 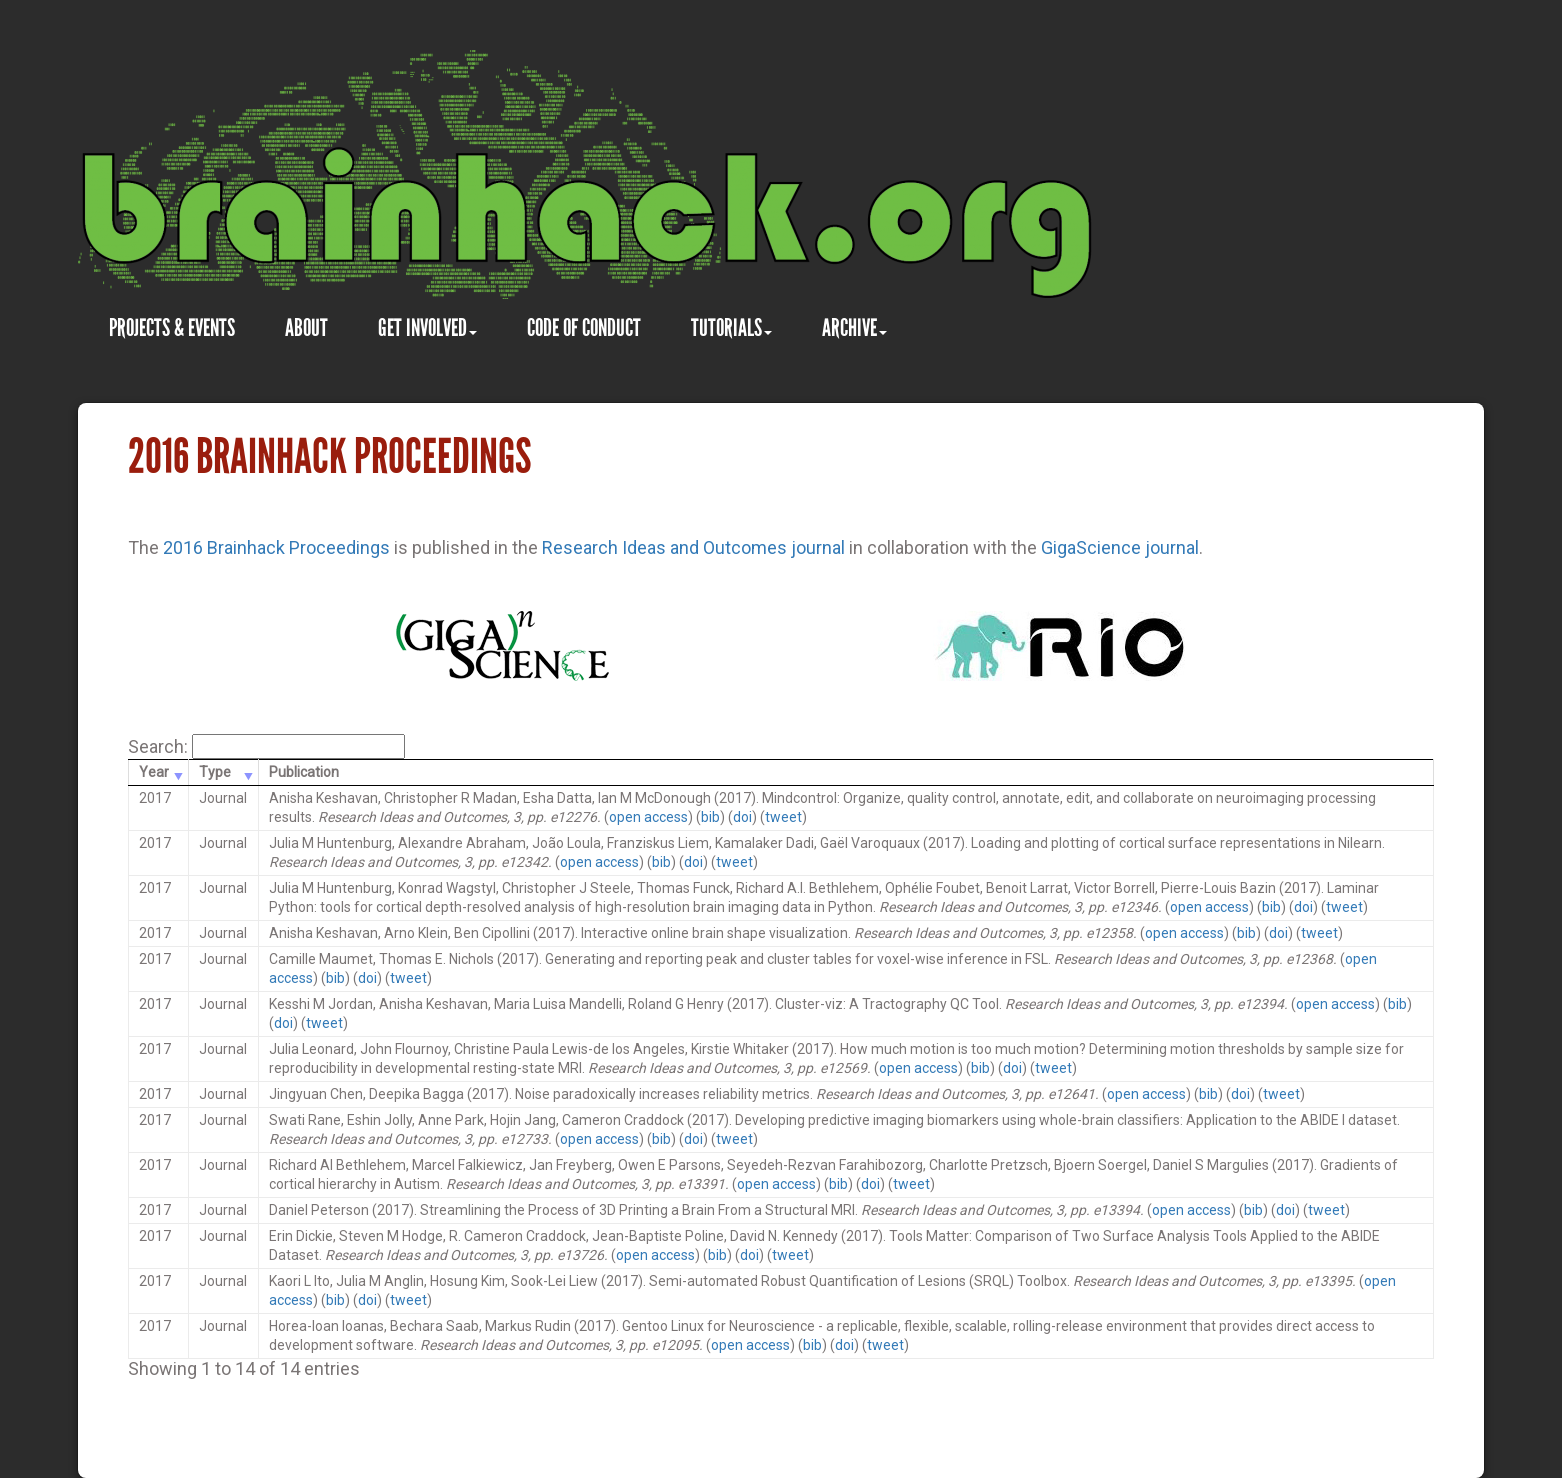 What do you see at coordinates (783, 817) in the screenshot?
I see `tweet` at bounding box center [783, 817].